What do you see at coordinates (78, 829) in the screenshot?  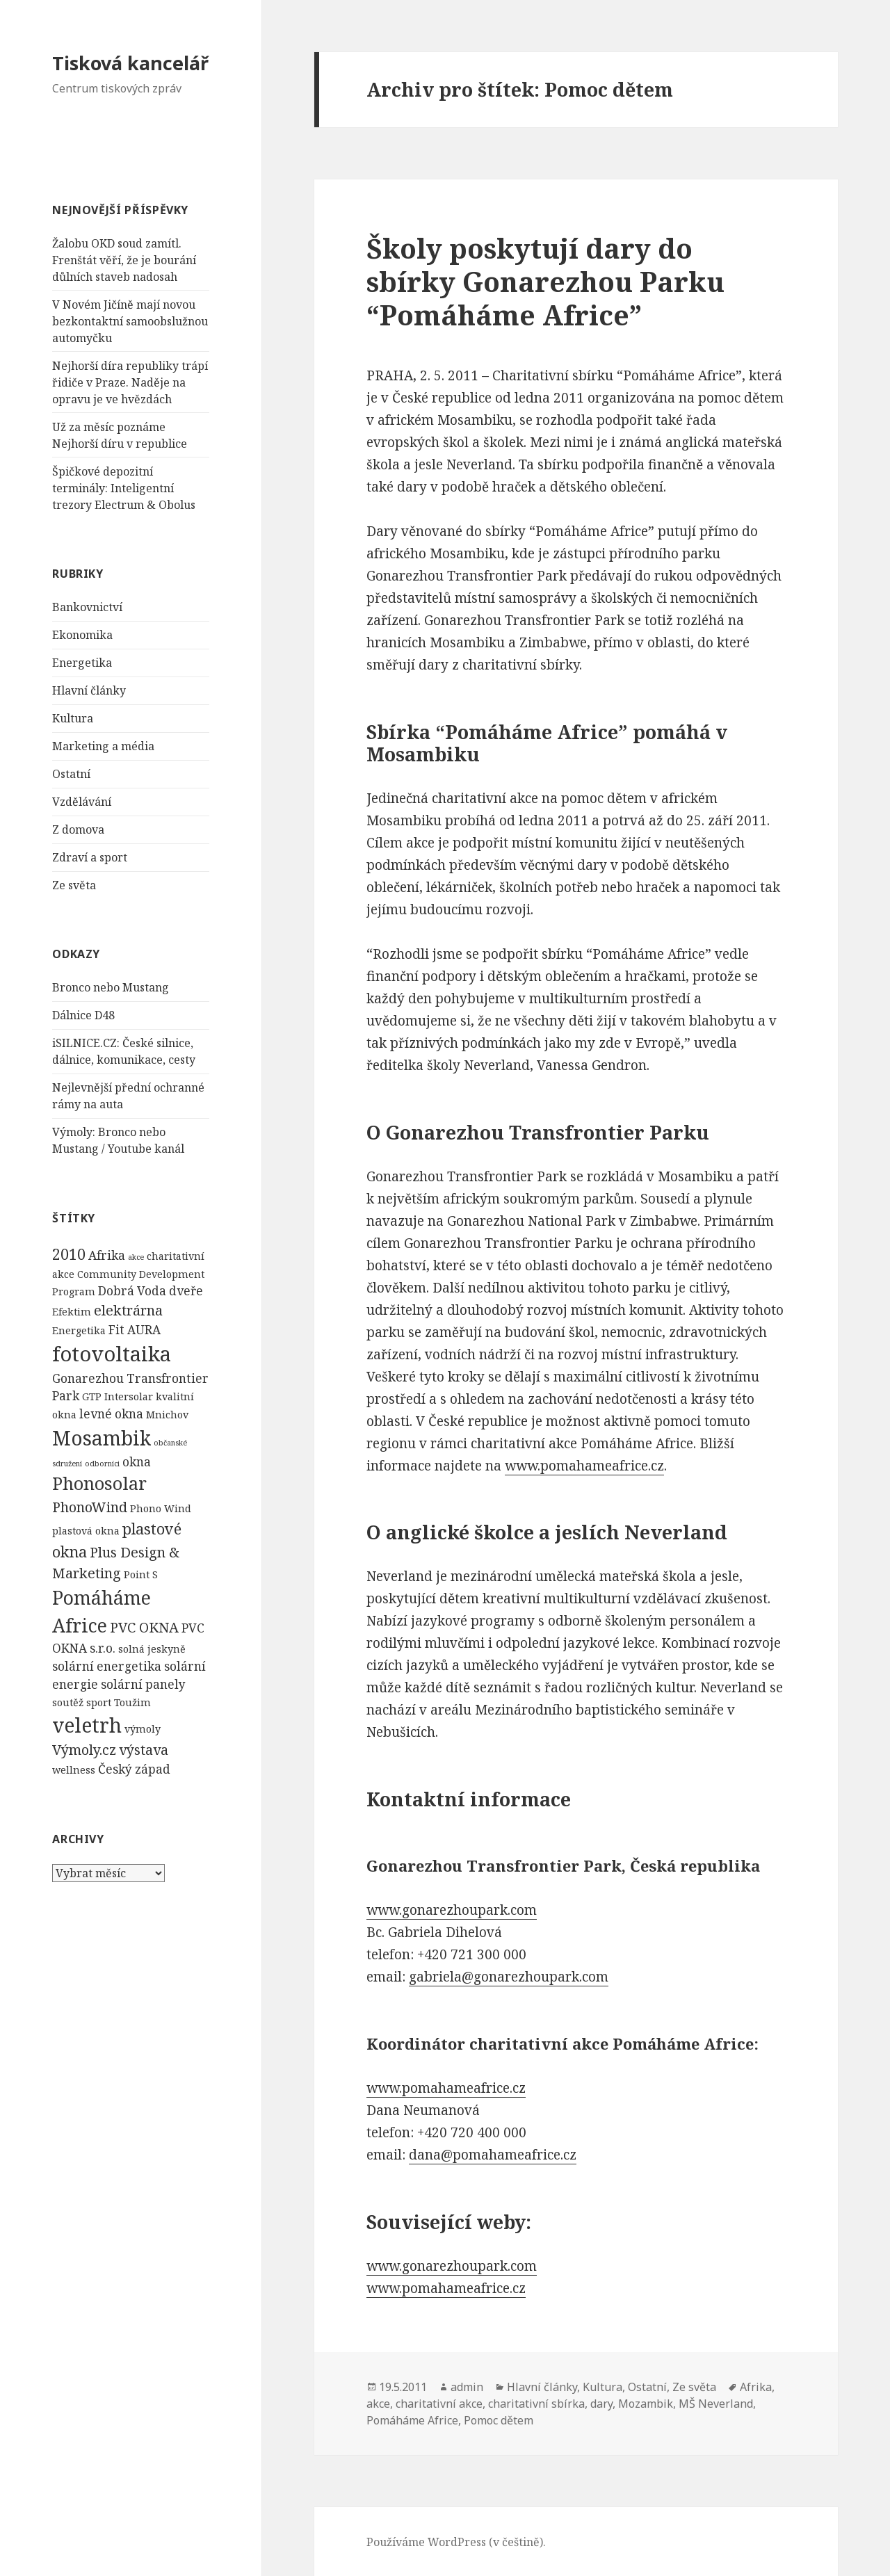 I see `Z domova` at bounding box center [78, 829].